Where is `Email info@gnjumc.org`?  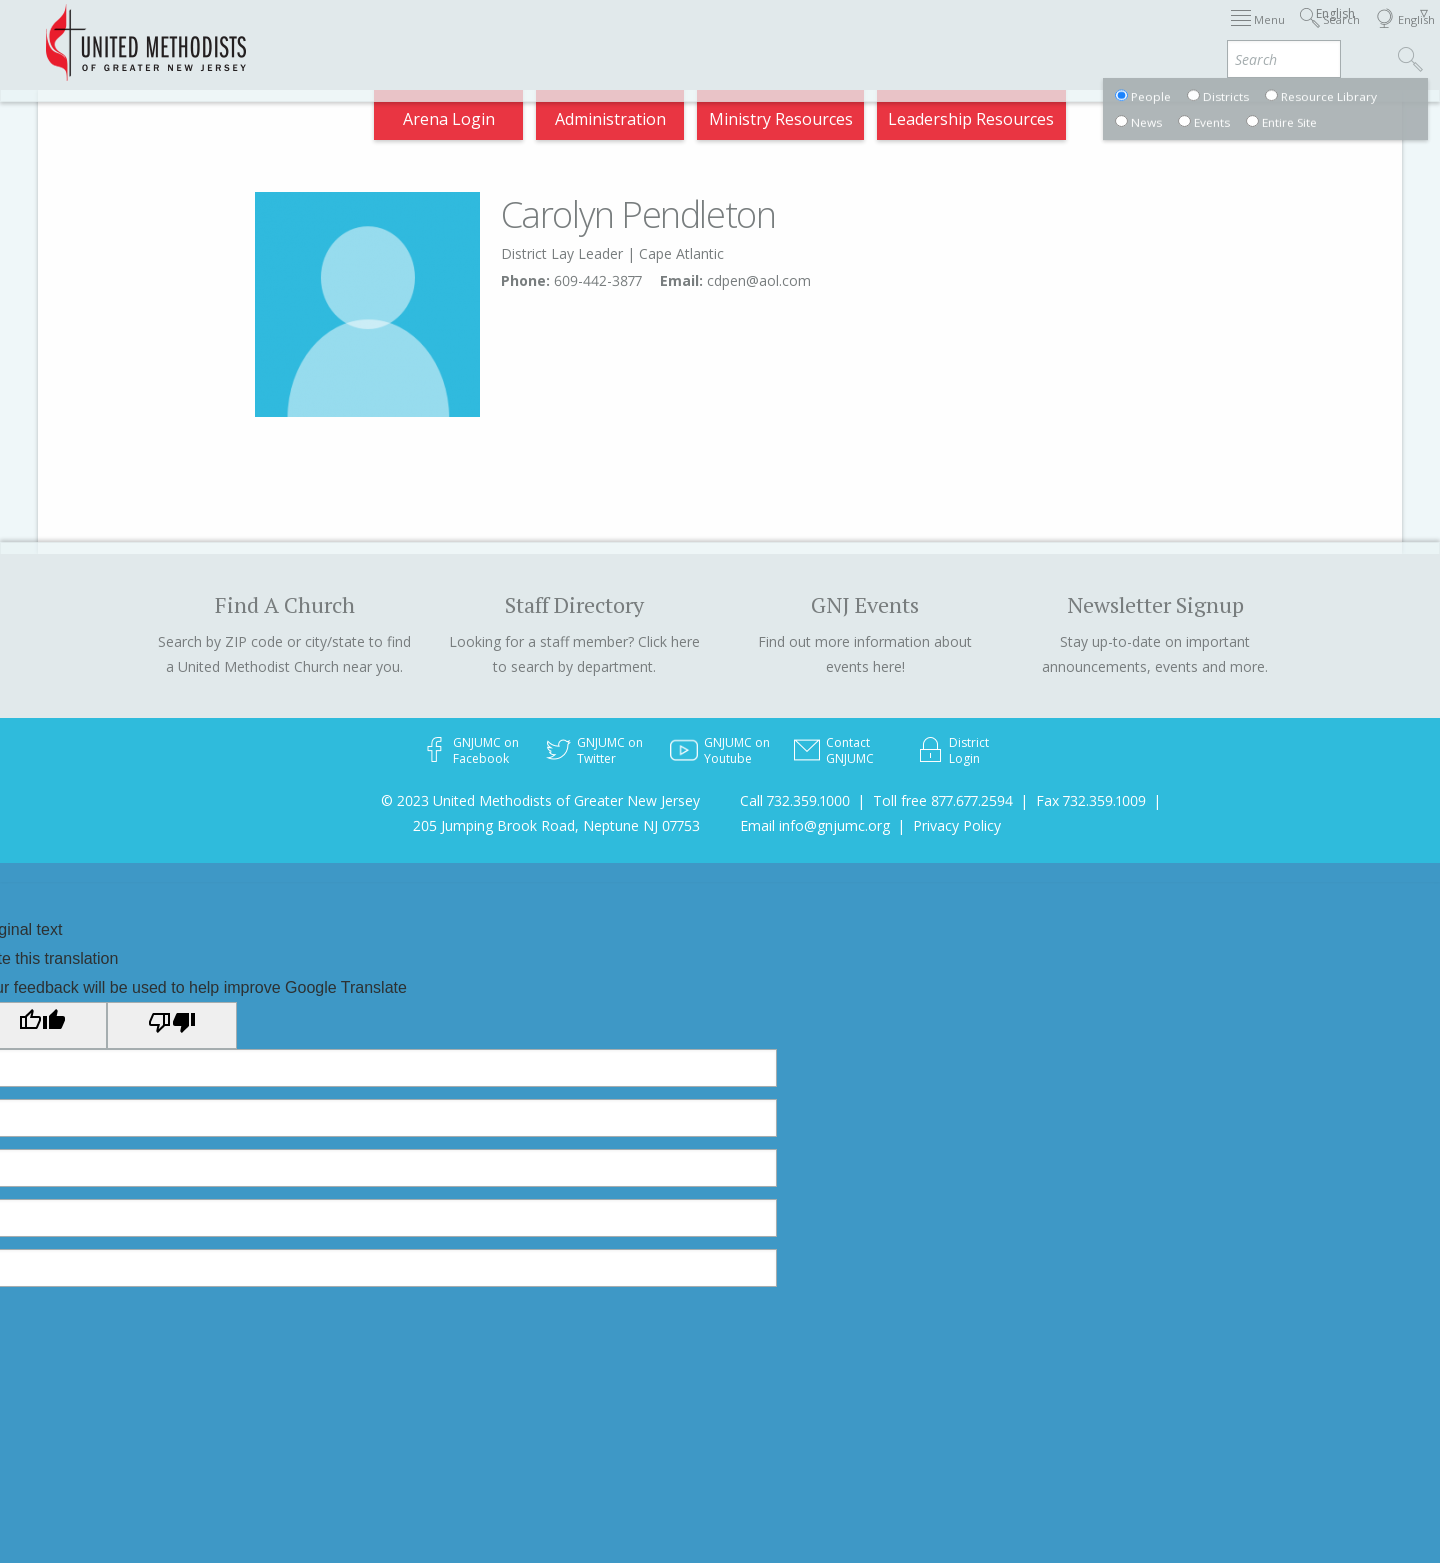
Email info@gnjumc.org is located at coordinates (815, 825).